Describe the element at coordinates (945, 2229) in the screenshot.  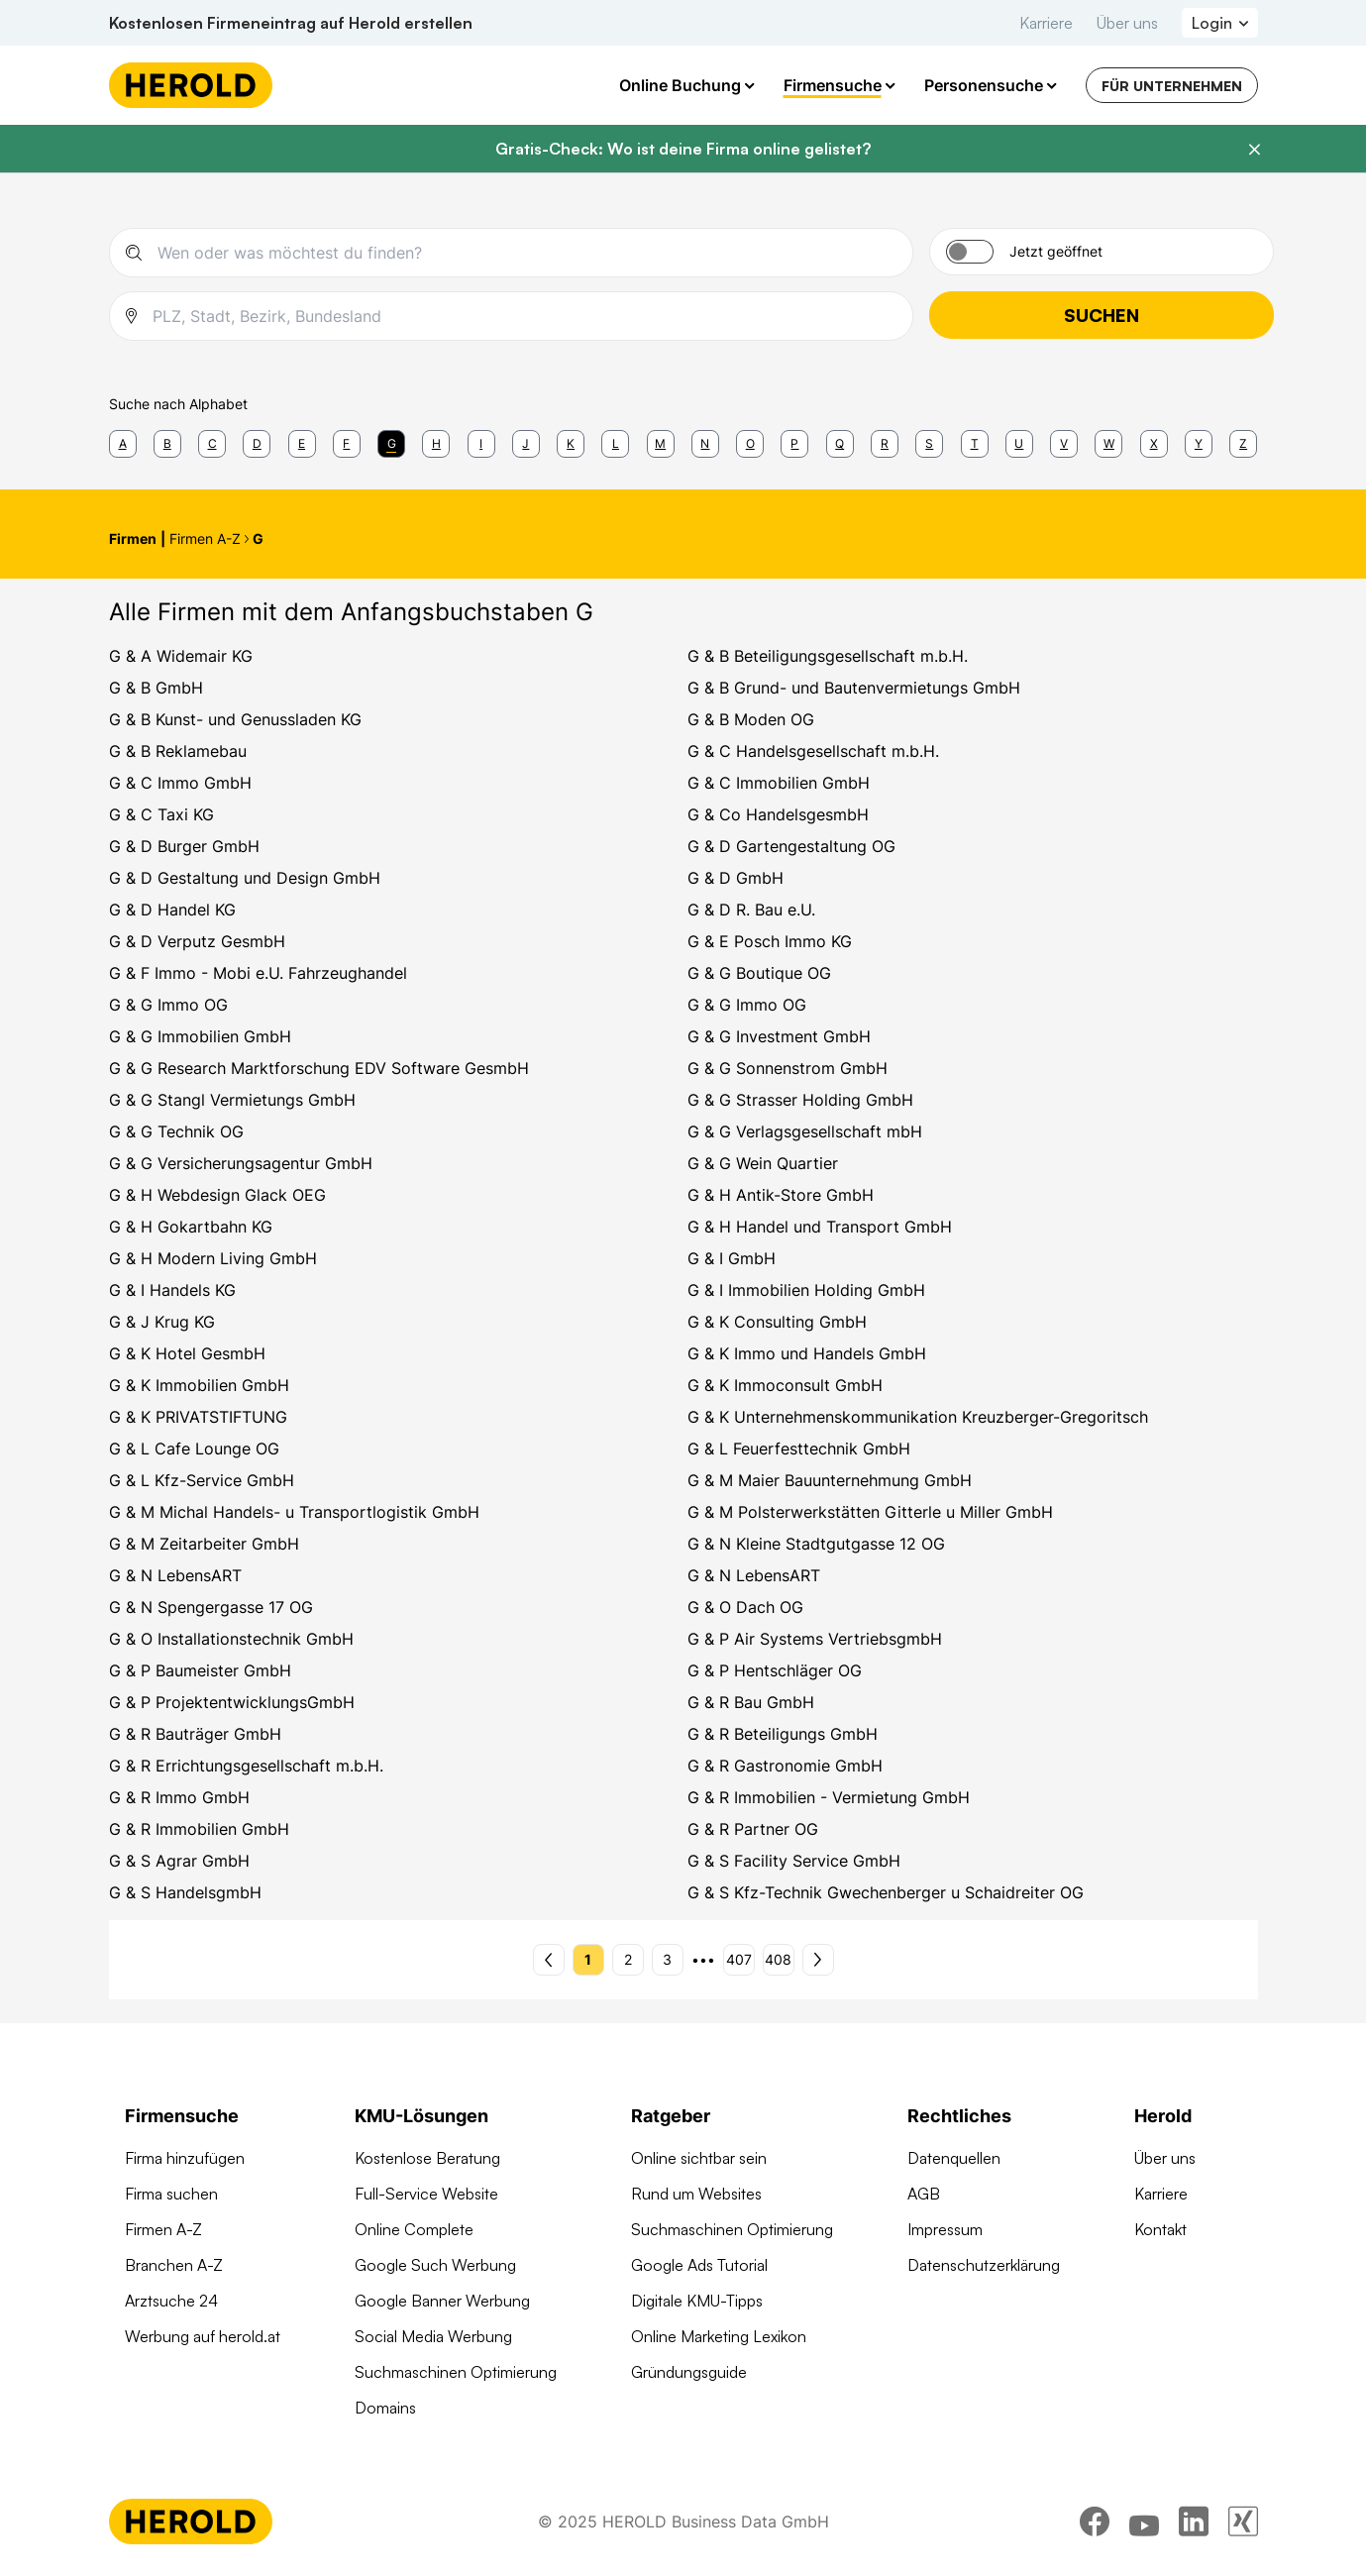
I see `Impressum` at that location.